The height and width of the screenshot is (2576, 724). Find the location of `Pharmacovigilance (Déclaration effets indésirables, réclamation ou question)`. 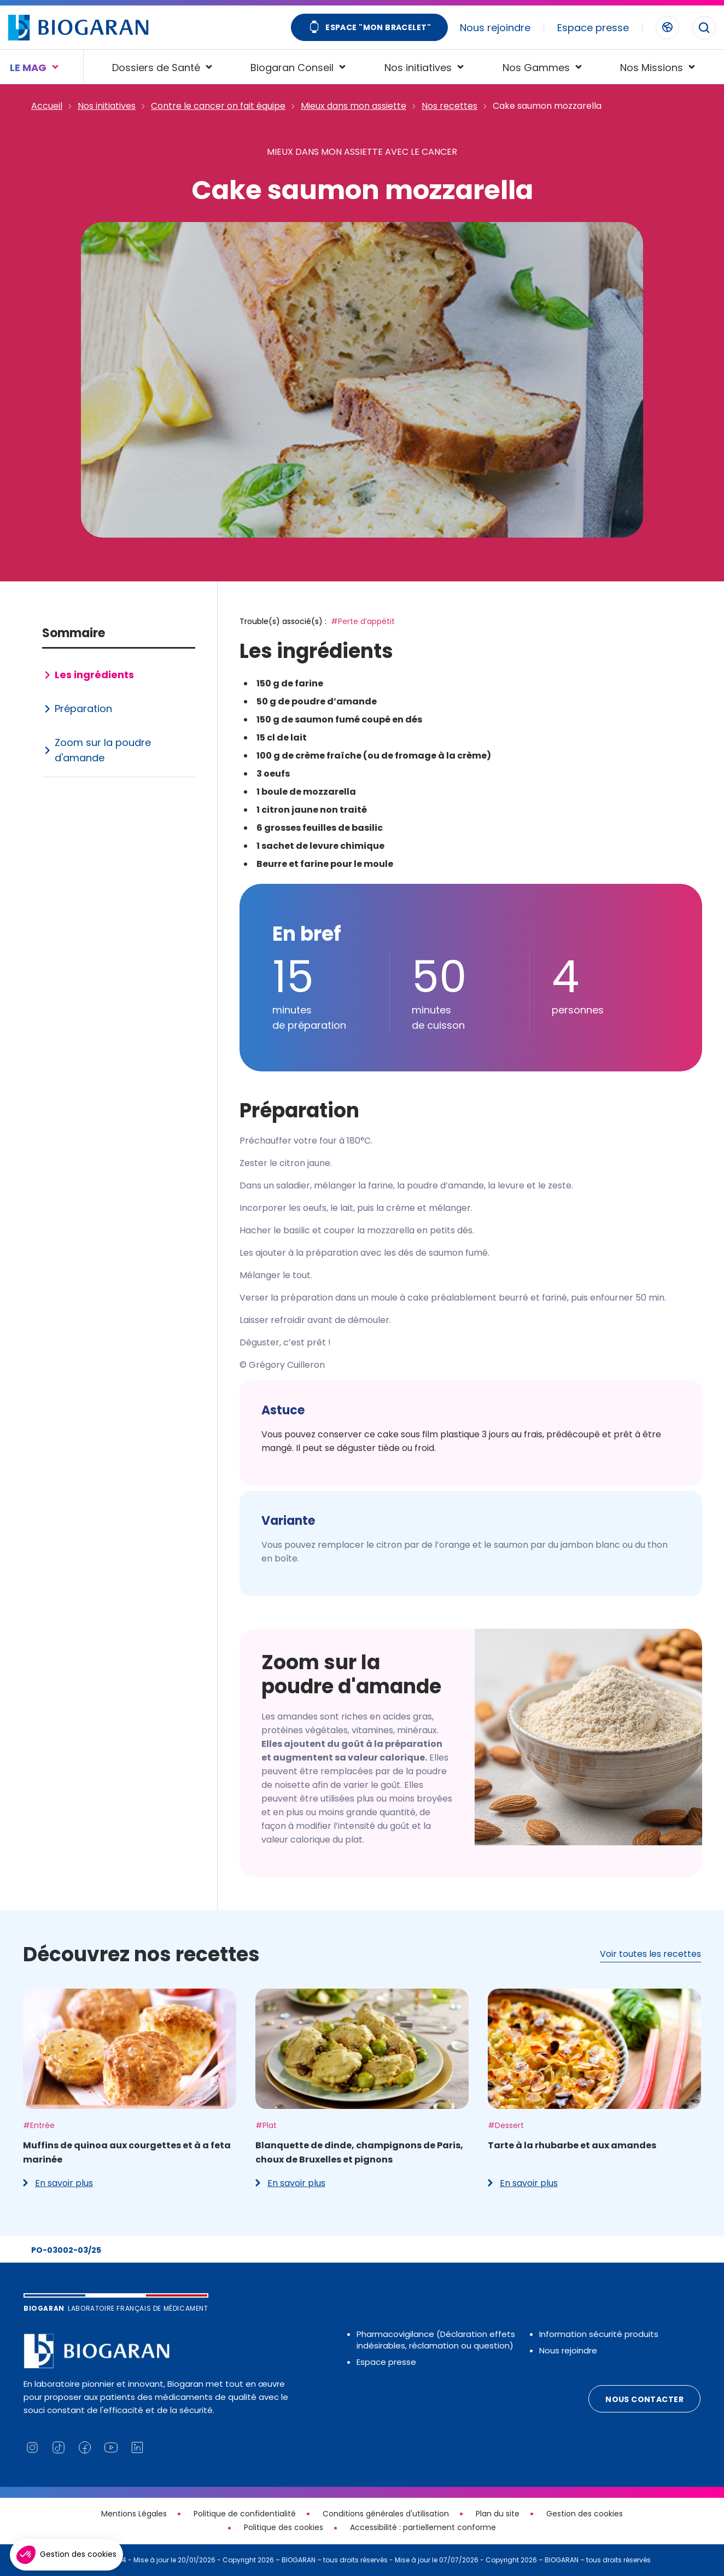

Pharmacovigilance (Déclaration effets indésirables, réclamation ou question) is located at coordinates (436, 2339).